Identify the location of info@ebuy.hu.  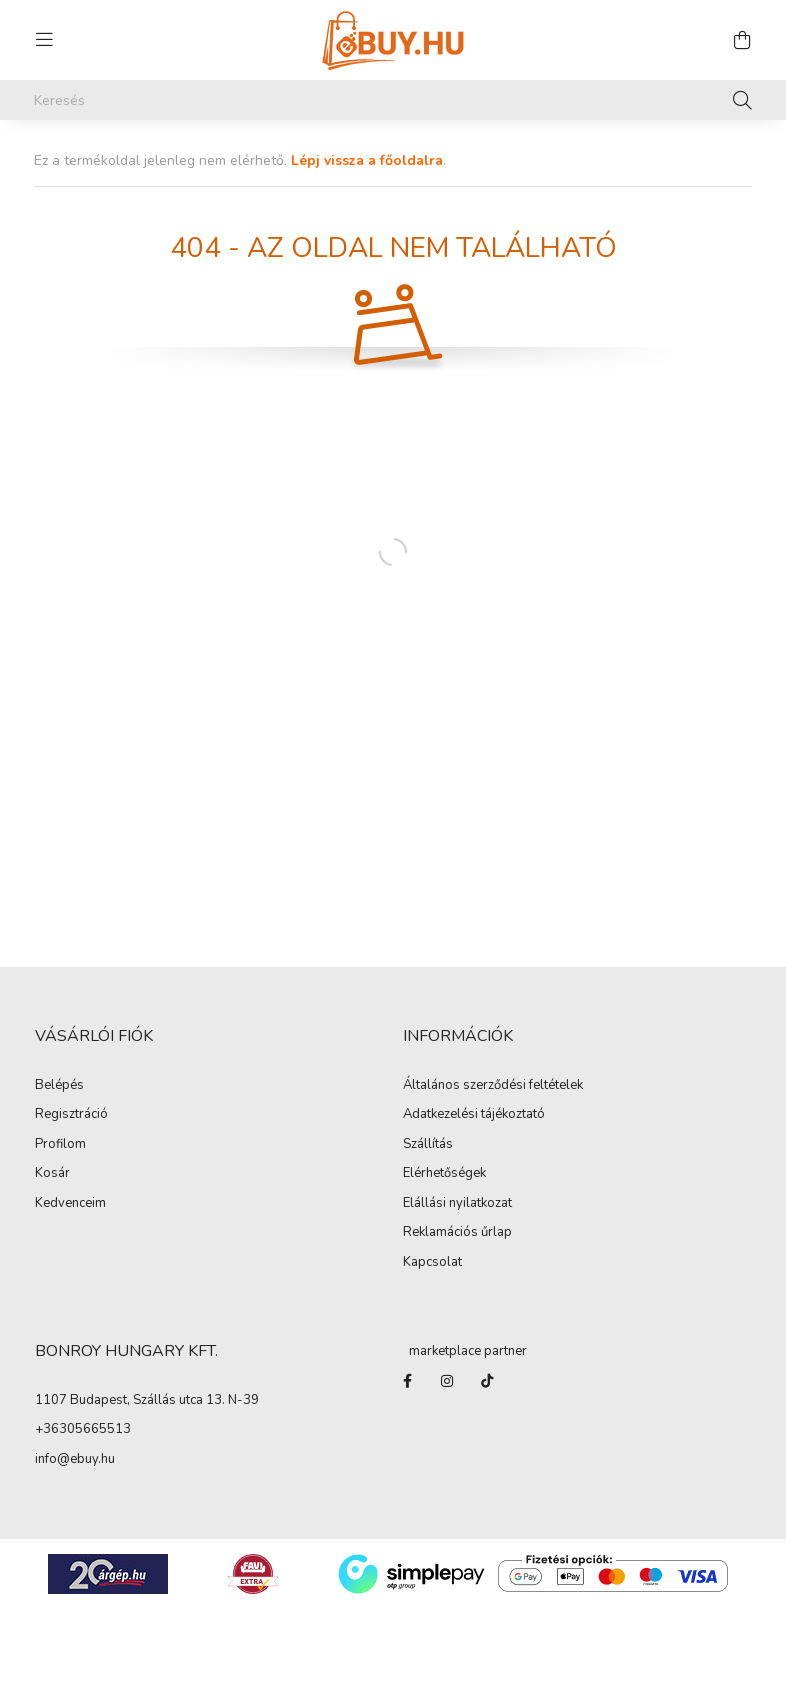
(75, 1460).